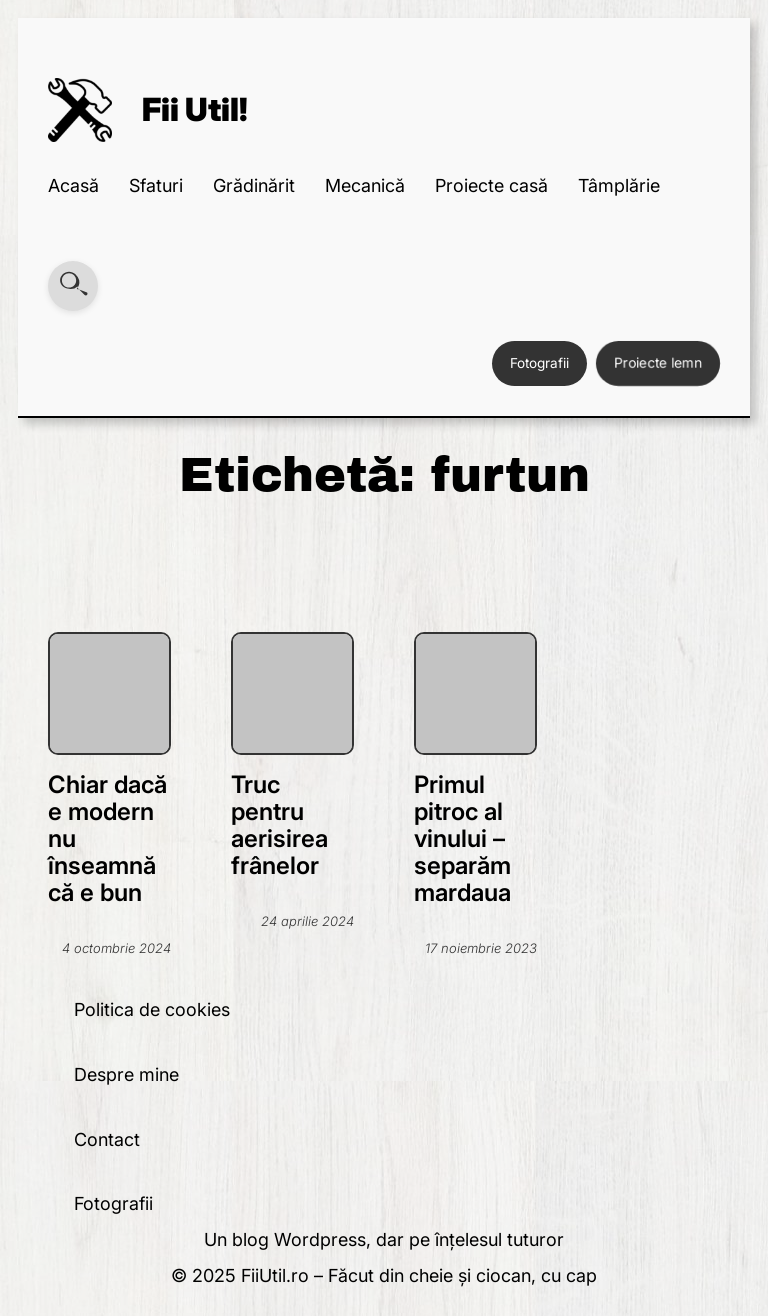  What do you see at coordinates (107, 1139) in the screenshot?
I see `Contact` at bounding box center [107, 1139].